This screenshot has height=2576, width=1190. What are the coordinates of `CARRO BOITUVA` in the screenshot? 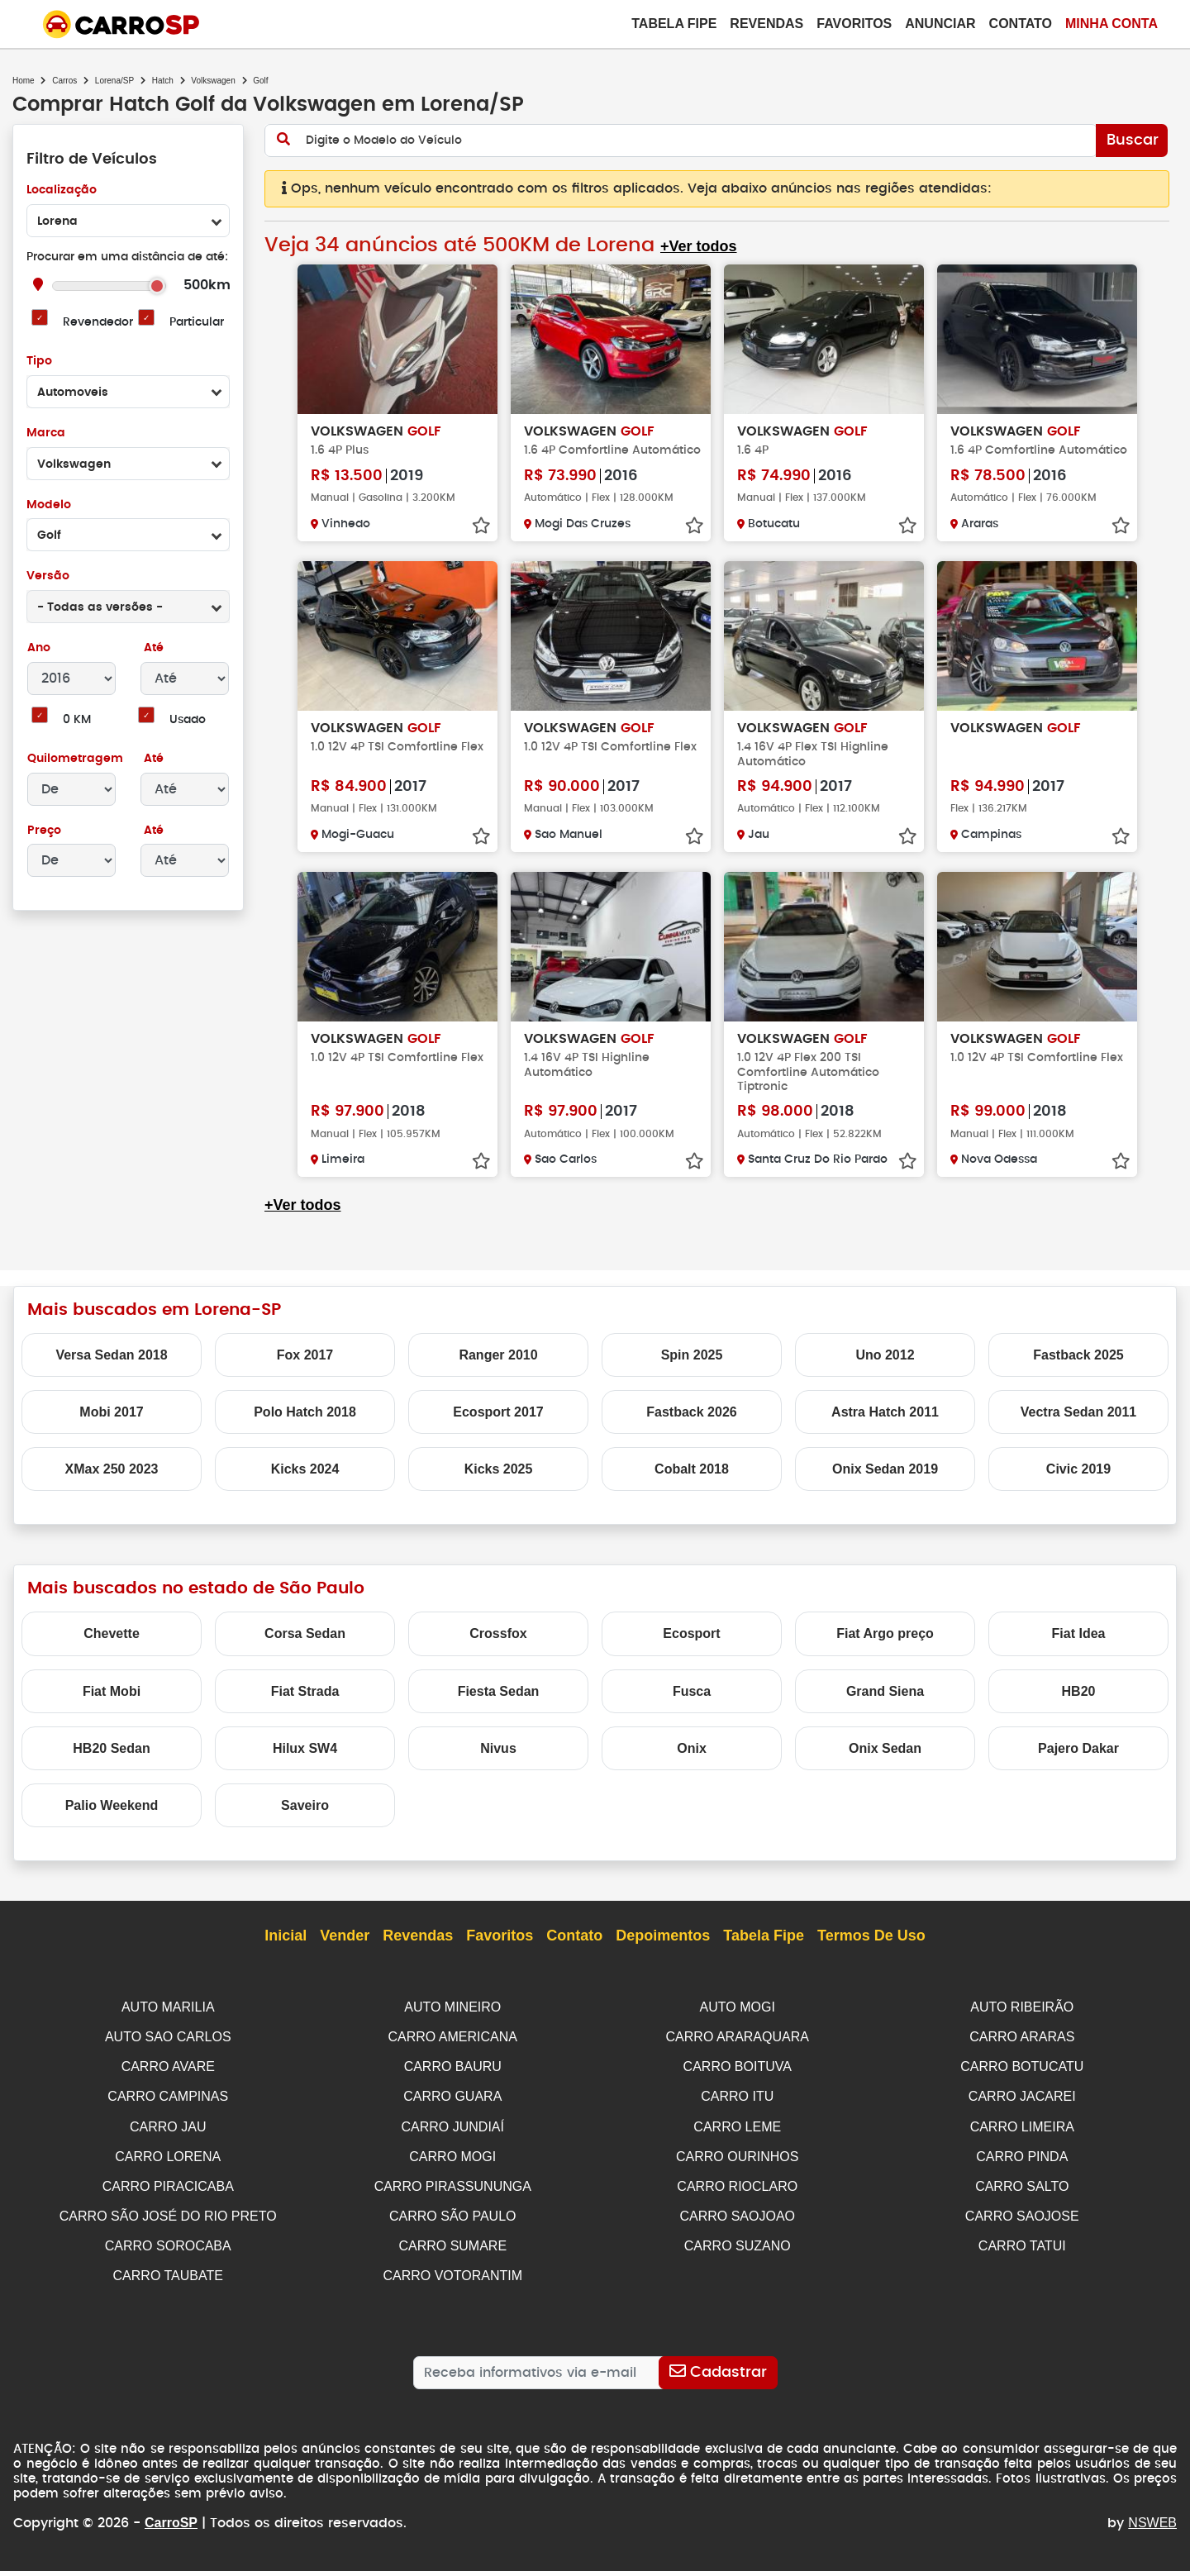 It's located at (737, 2079).